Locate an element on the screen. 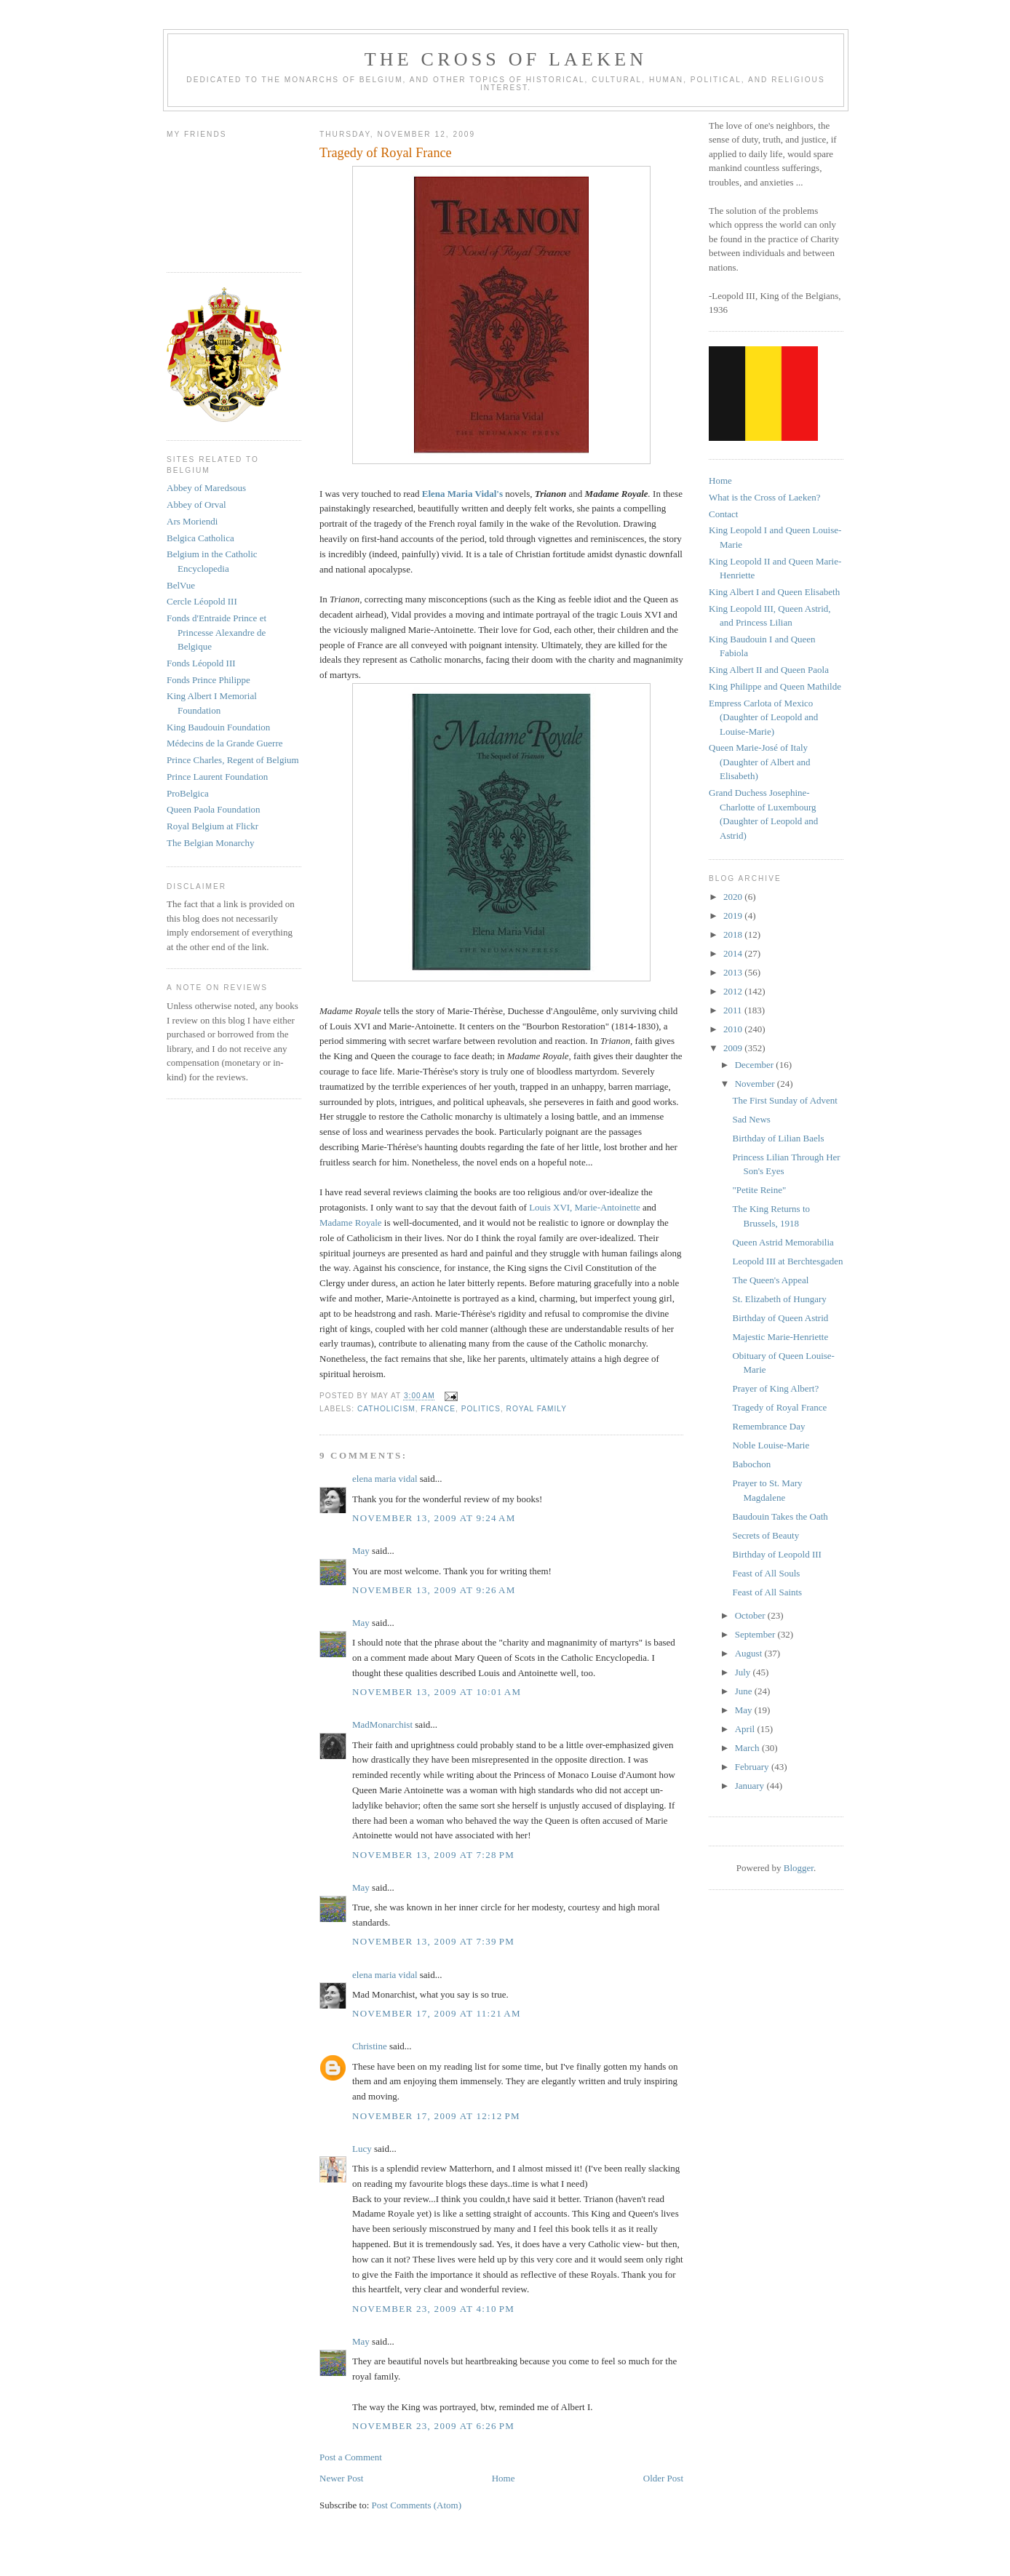  MadMonarchist is located at coordinates (382, 1724).